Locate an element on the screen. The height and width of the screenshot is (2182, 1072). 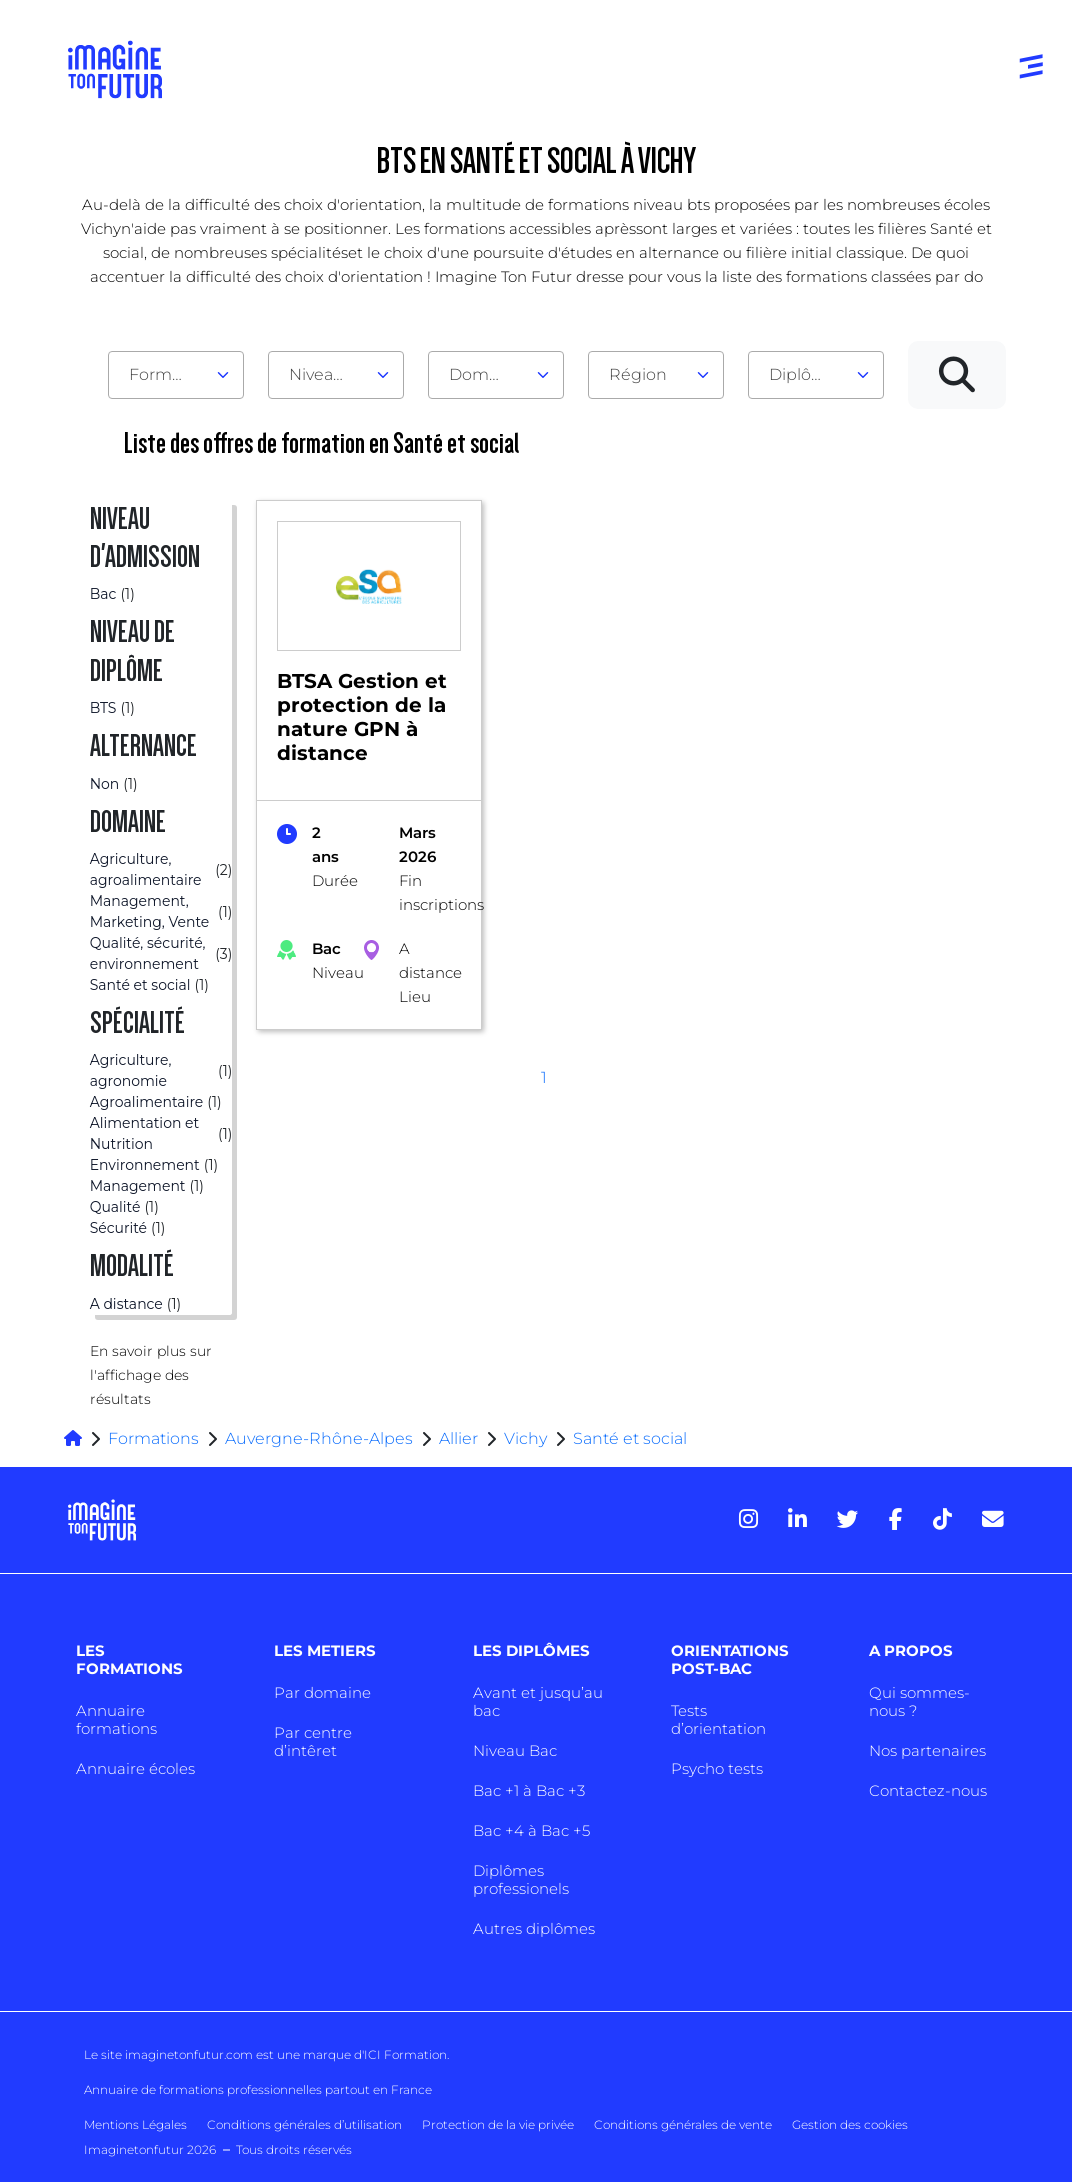
Autres diplômes is located at coordinates (534, 1928).